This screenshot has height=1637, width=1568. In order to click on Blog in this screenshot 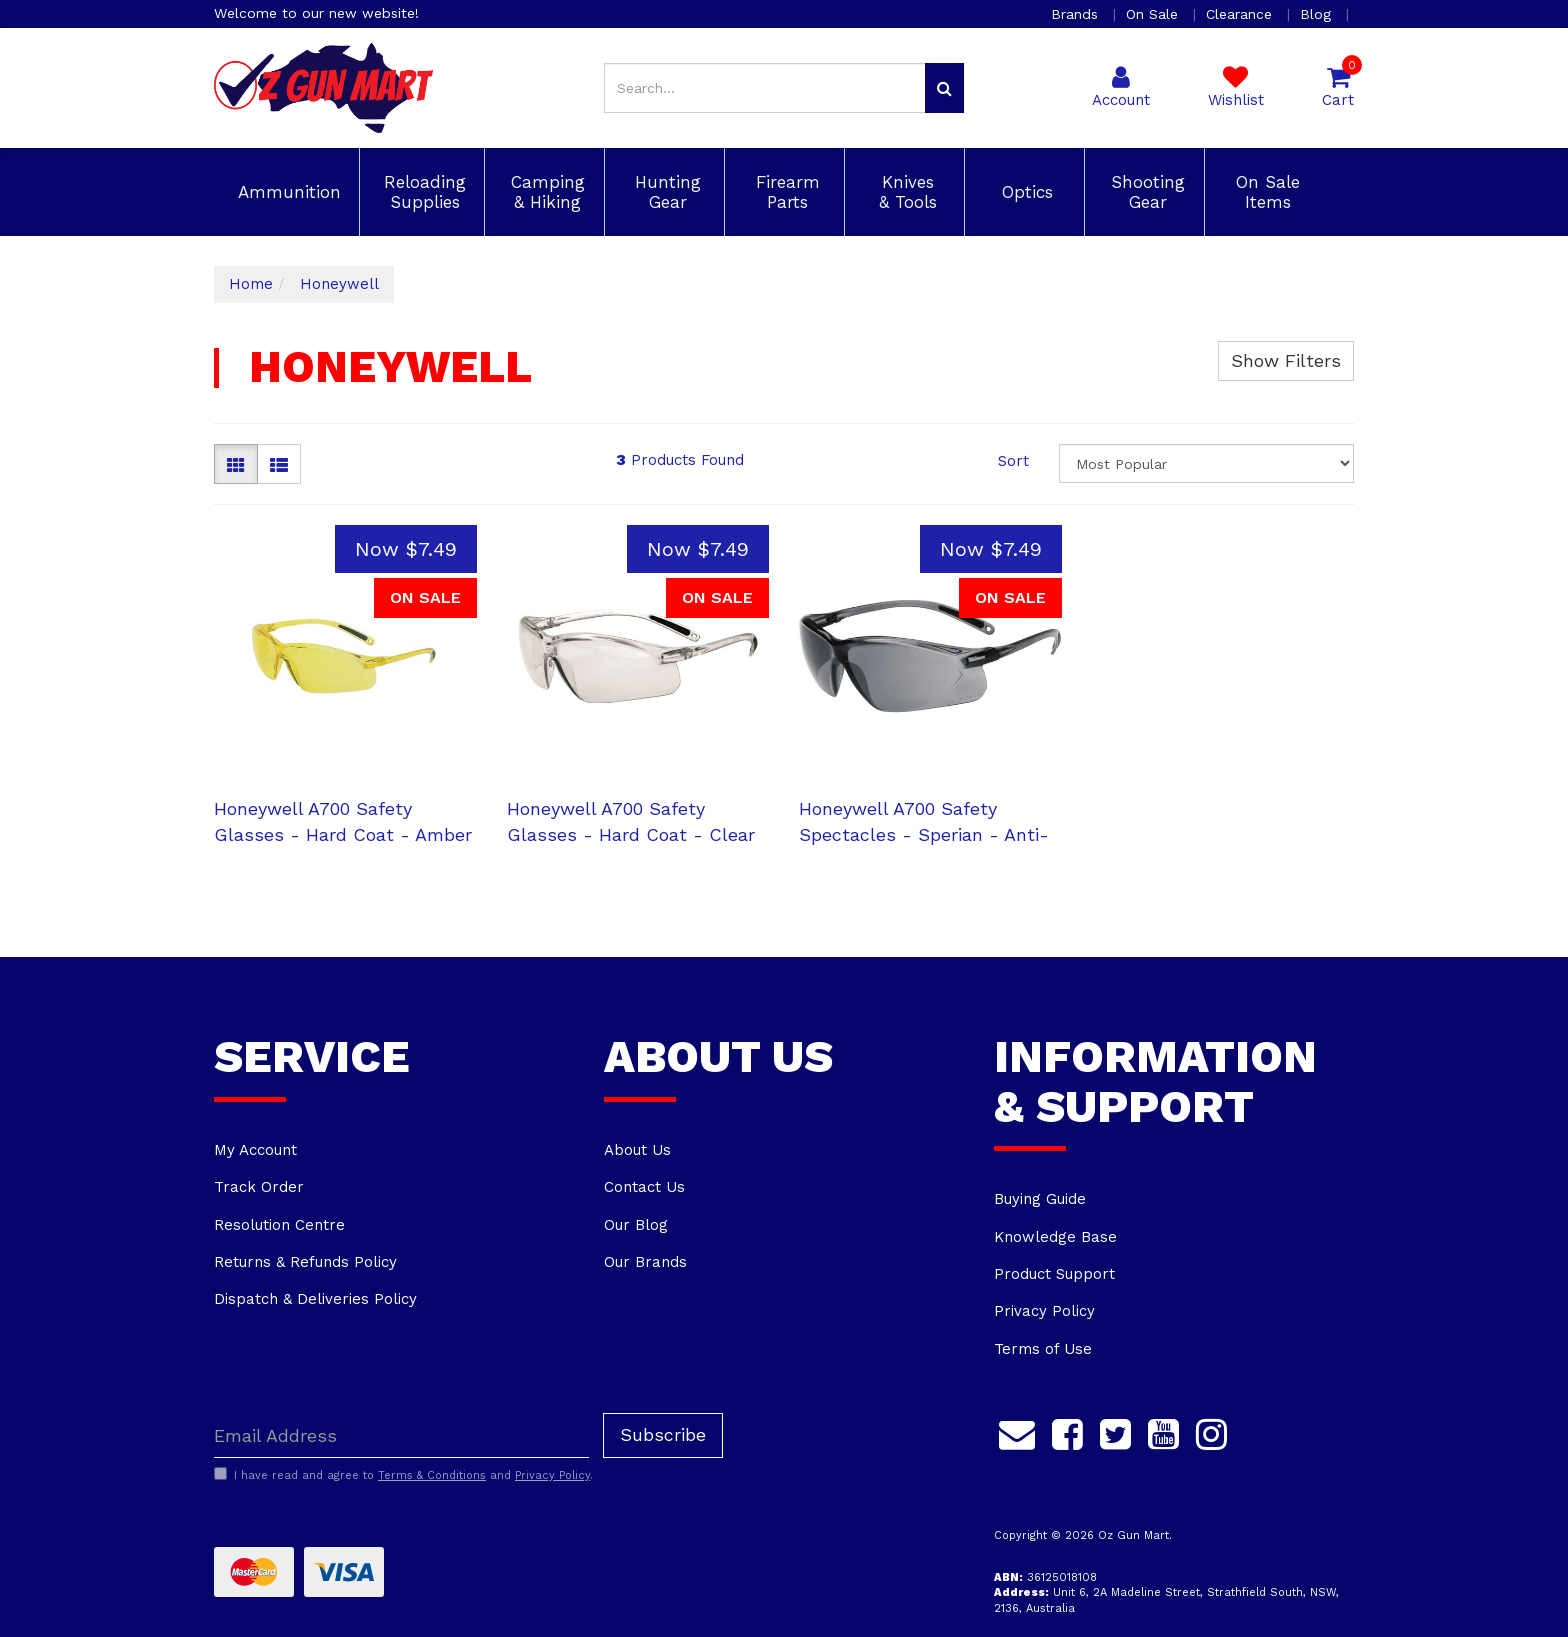, I will do `click(1318, 14)`.